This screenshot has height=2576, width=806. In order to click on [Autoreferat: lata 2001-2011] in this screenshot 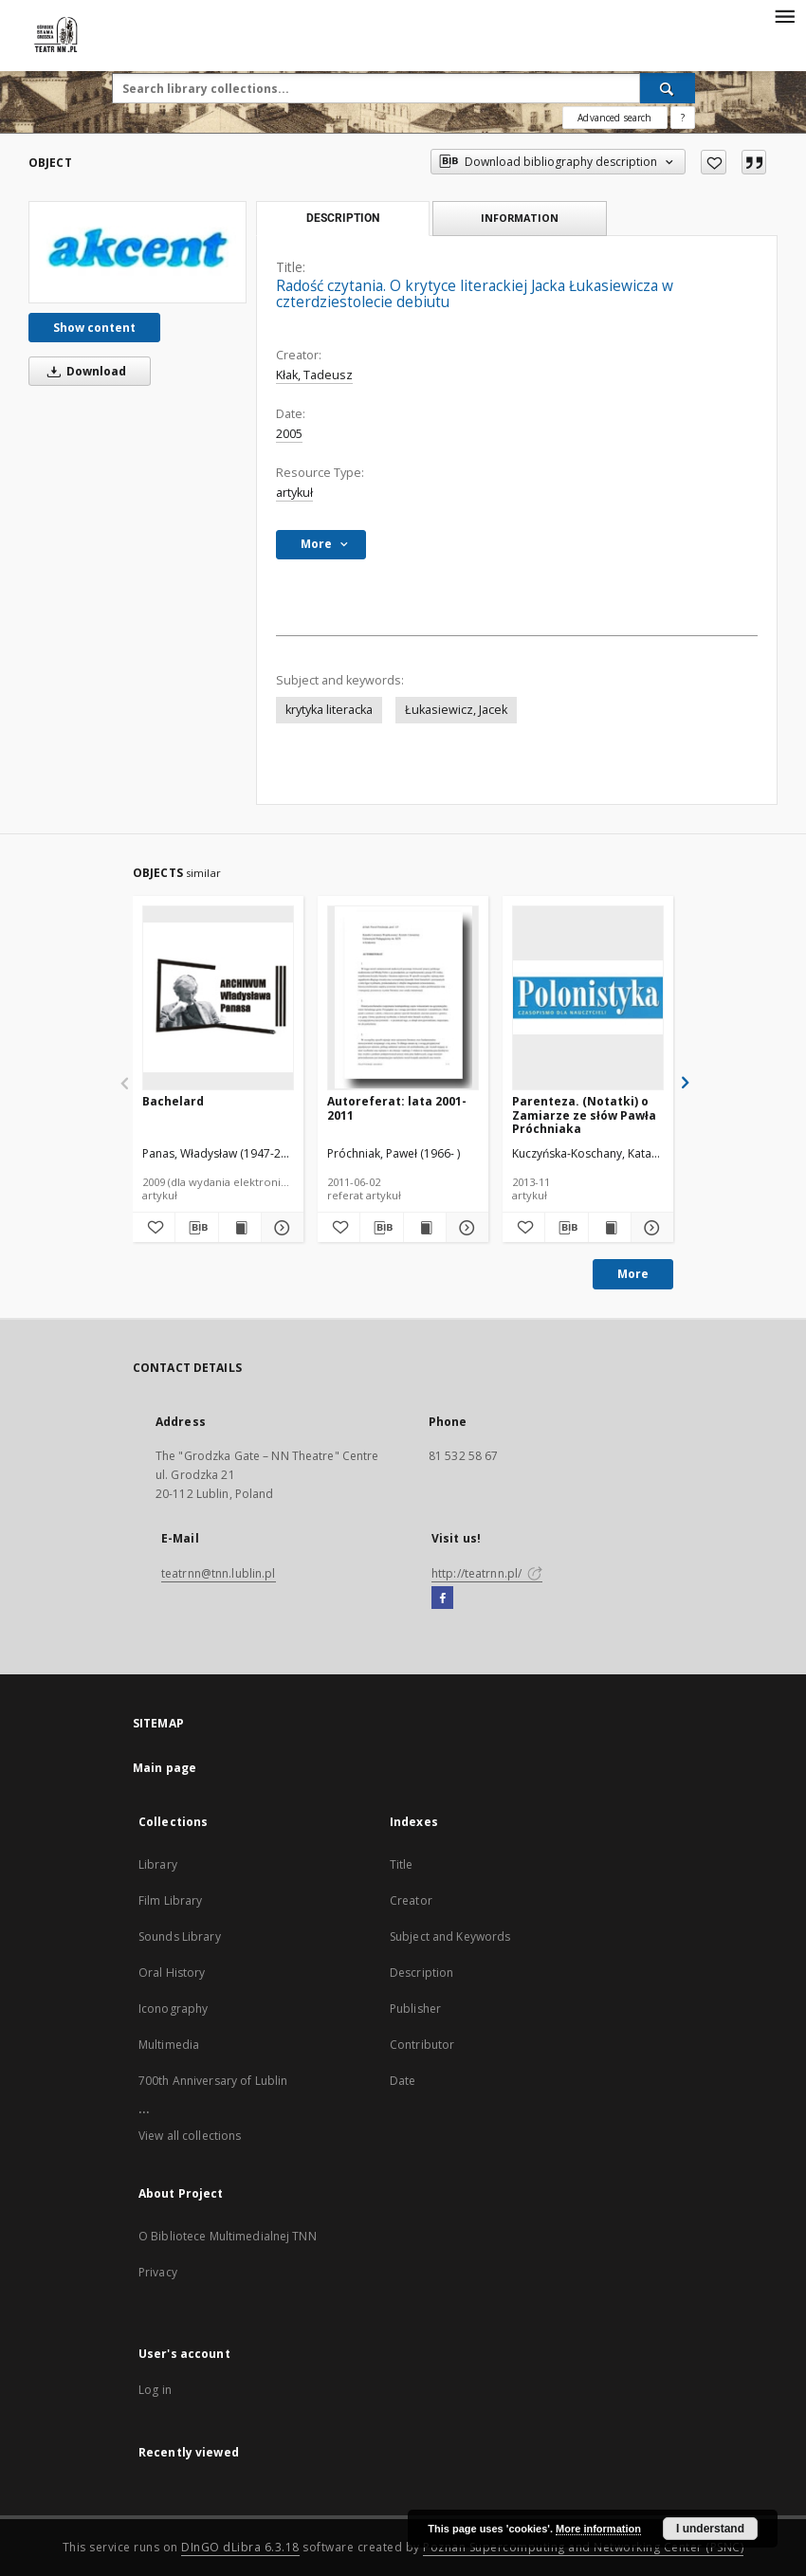, I will do `click(403, 997)`.